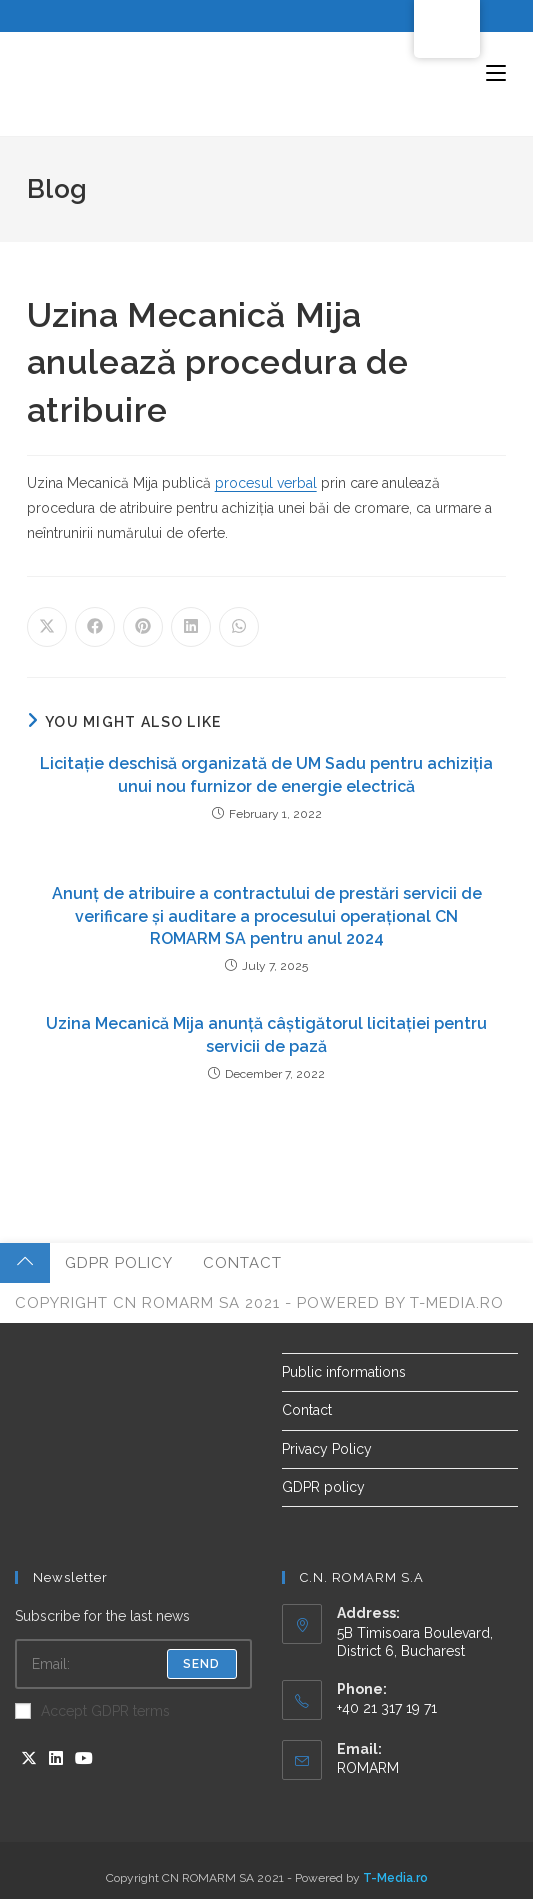 This screenshot has width=533, height=1899. Describe the element at coordinates (29, 1759) in the screenshot. I see `[X]` at that location.